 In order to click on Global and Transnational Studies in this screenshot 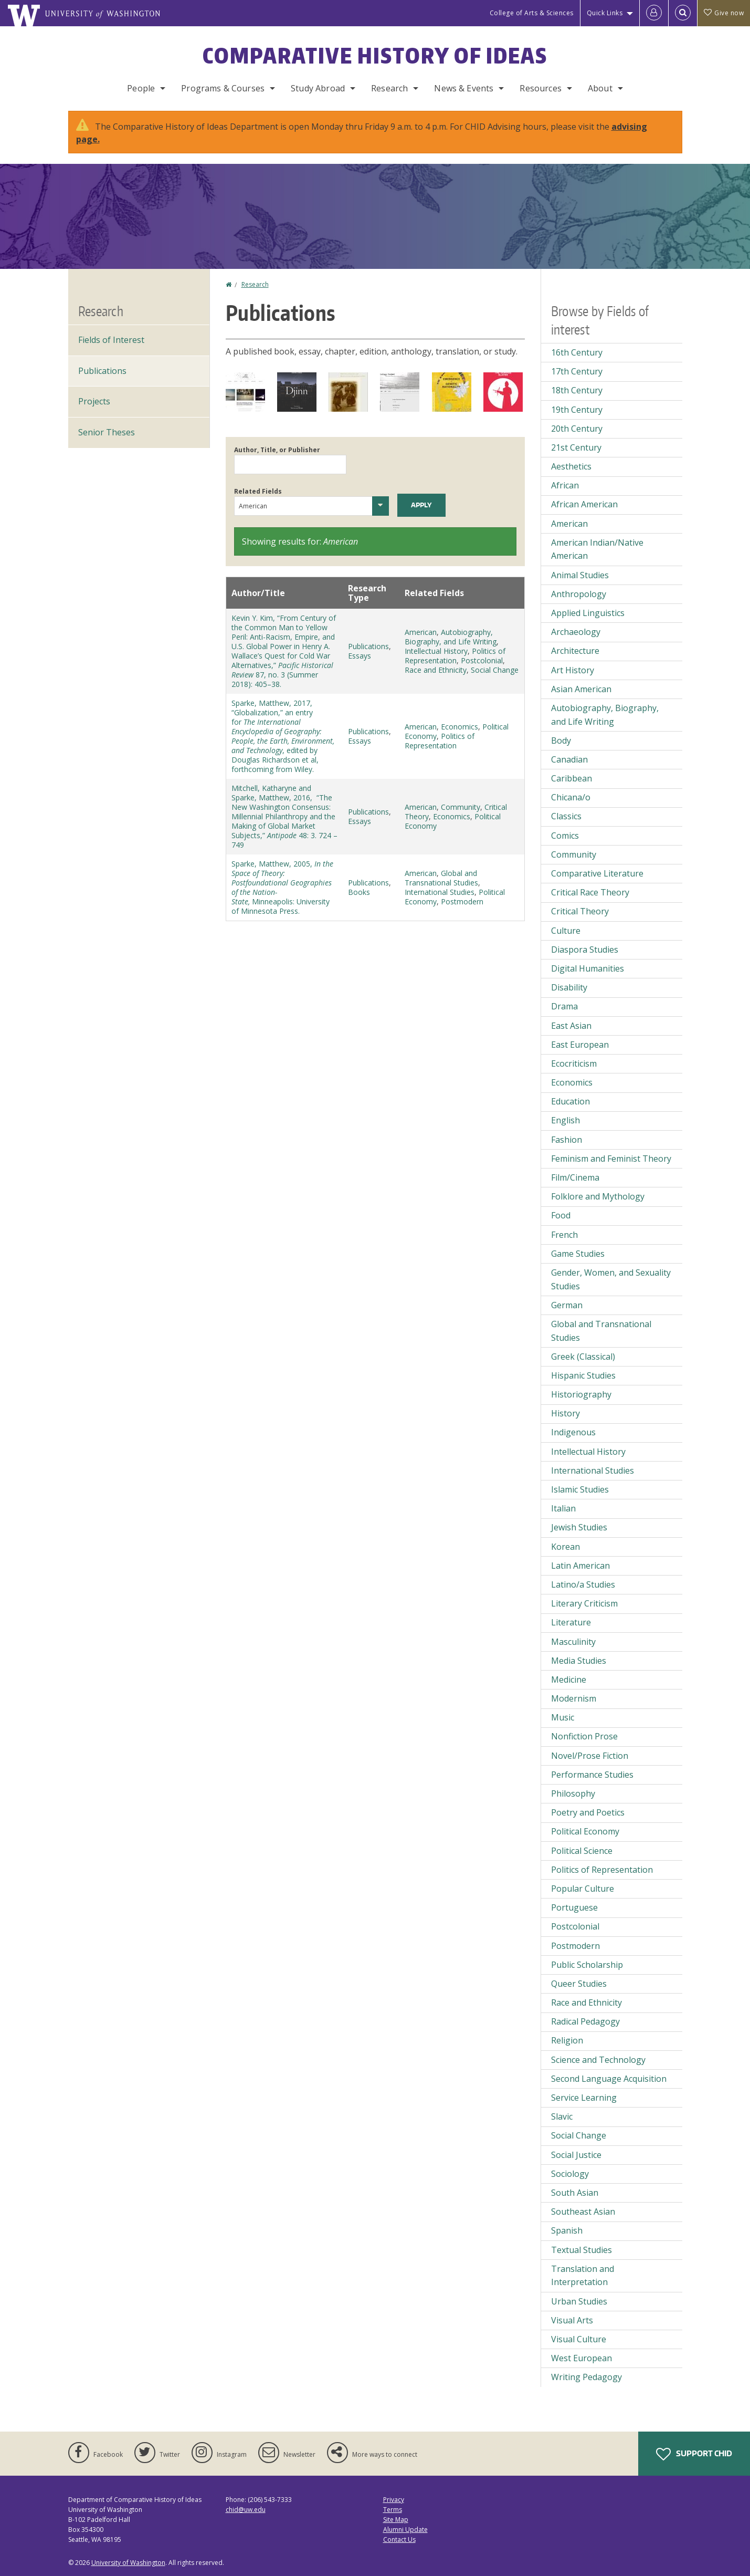, I will do `click(441, 878)`.